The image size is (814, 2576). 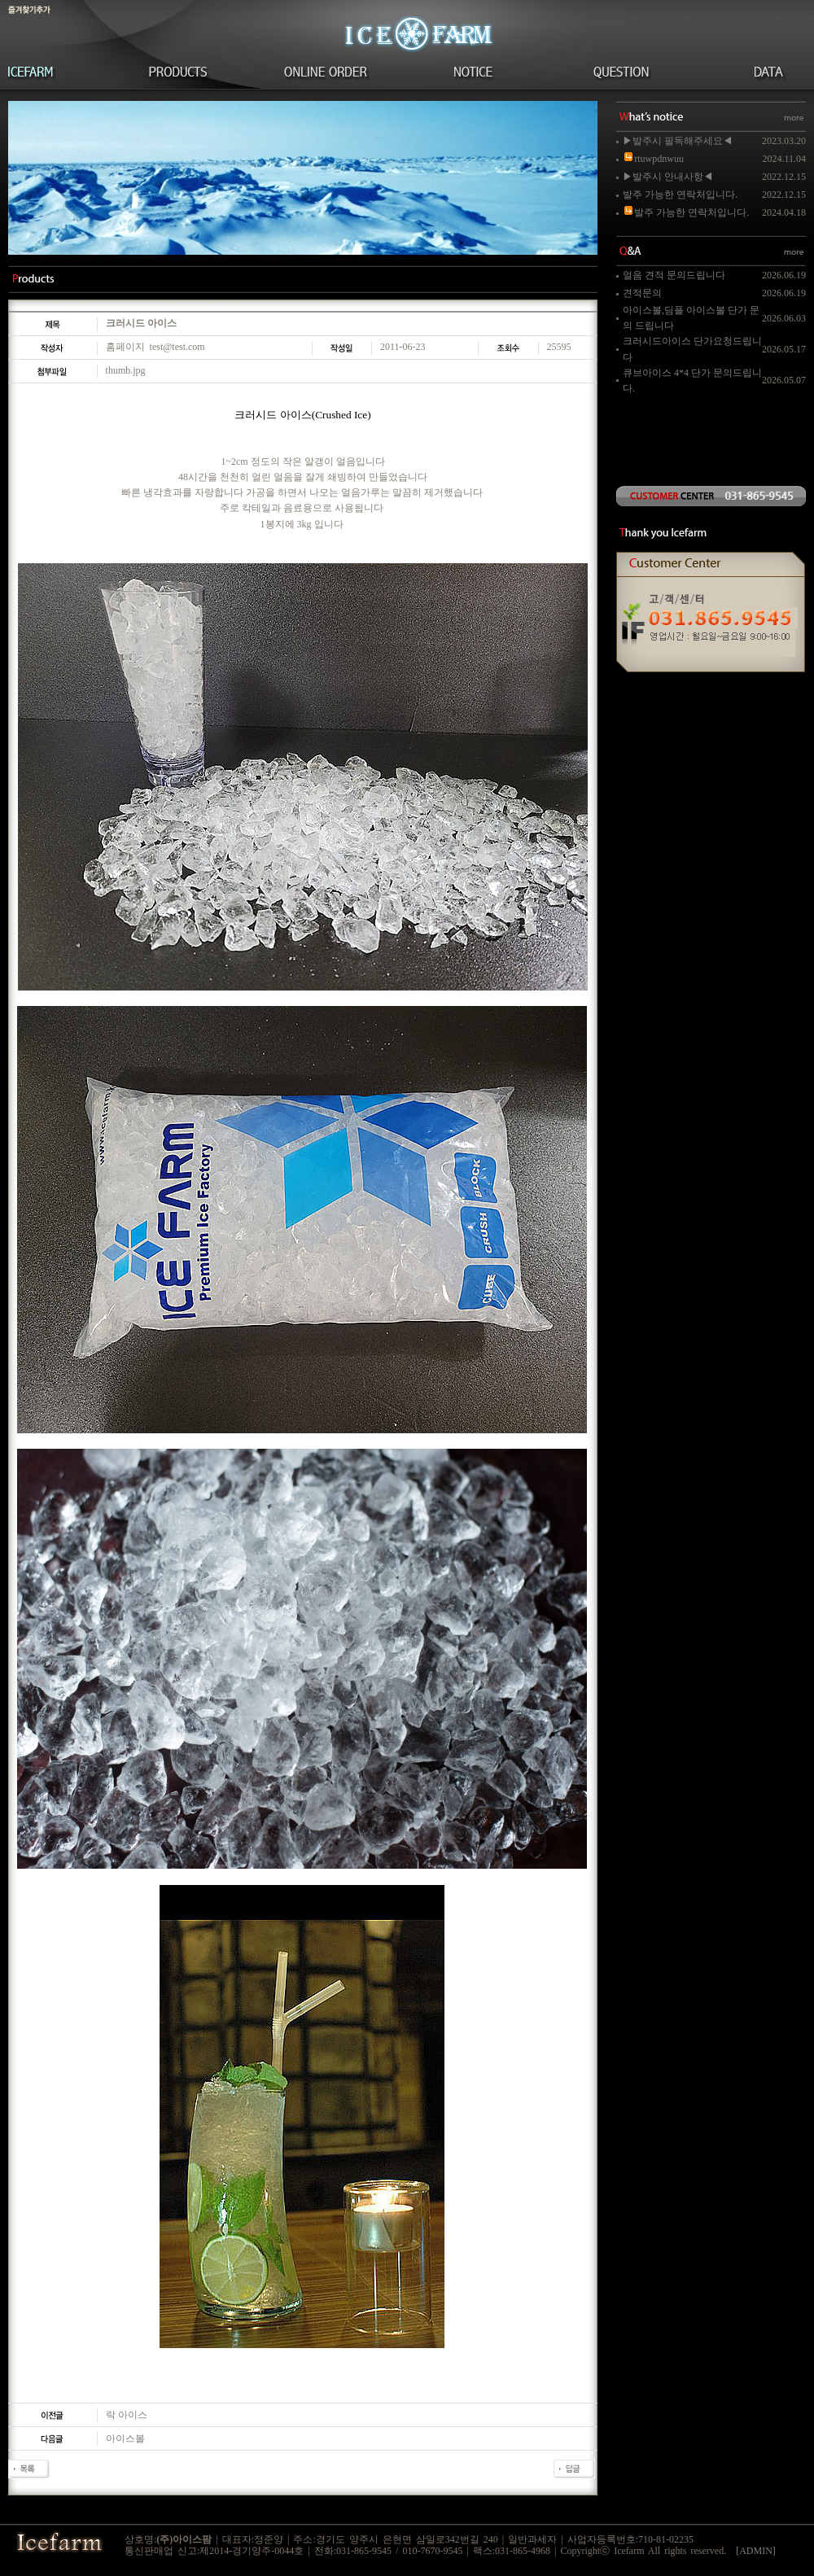 What do you see at coordinates (126, 370) in the screenshot?
I see `thumb.jpg` at bounding box center [126, 370].